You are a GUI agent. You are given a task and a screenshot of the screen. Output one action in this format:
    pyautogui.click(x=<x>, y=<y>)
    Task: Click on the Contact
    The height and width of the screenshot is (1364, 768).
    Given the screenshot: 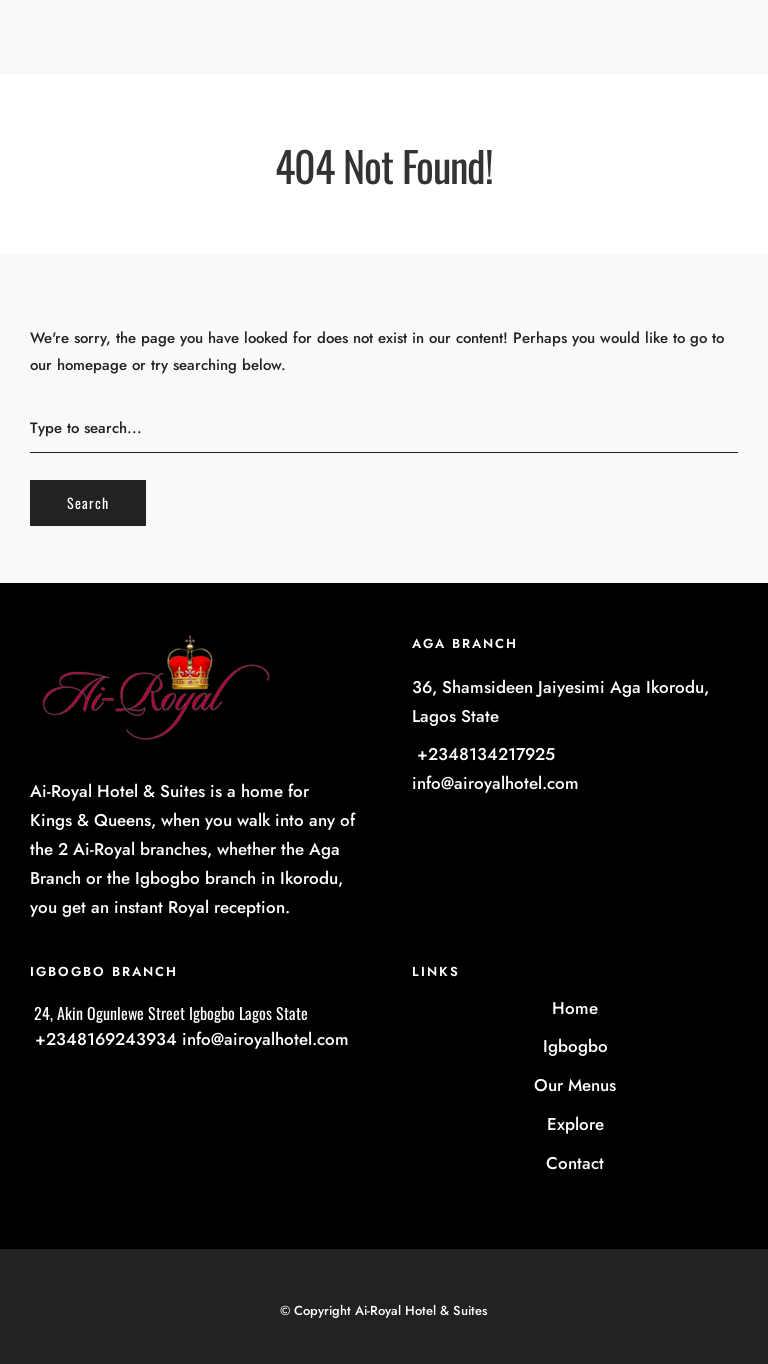 What is the action you would take?
    pyautogui.click(x=575, y=1163)
    